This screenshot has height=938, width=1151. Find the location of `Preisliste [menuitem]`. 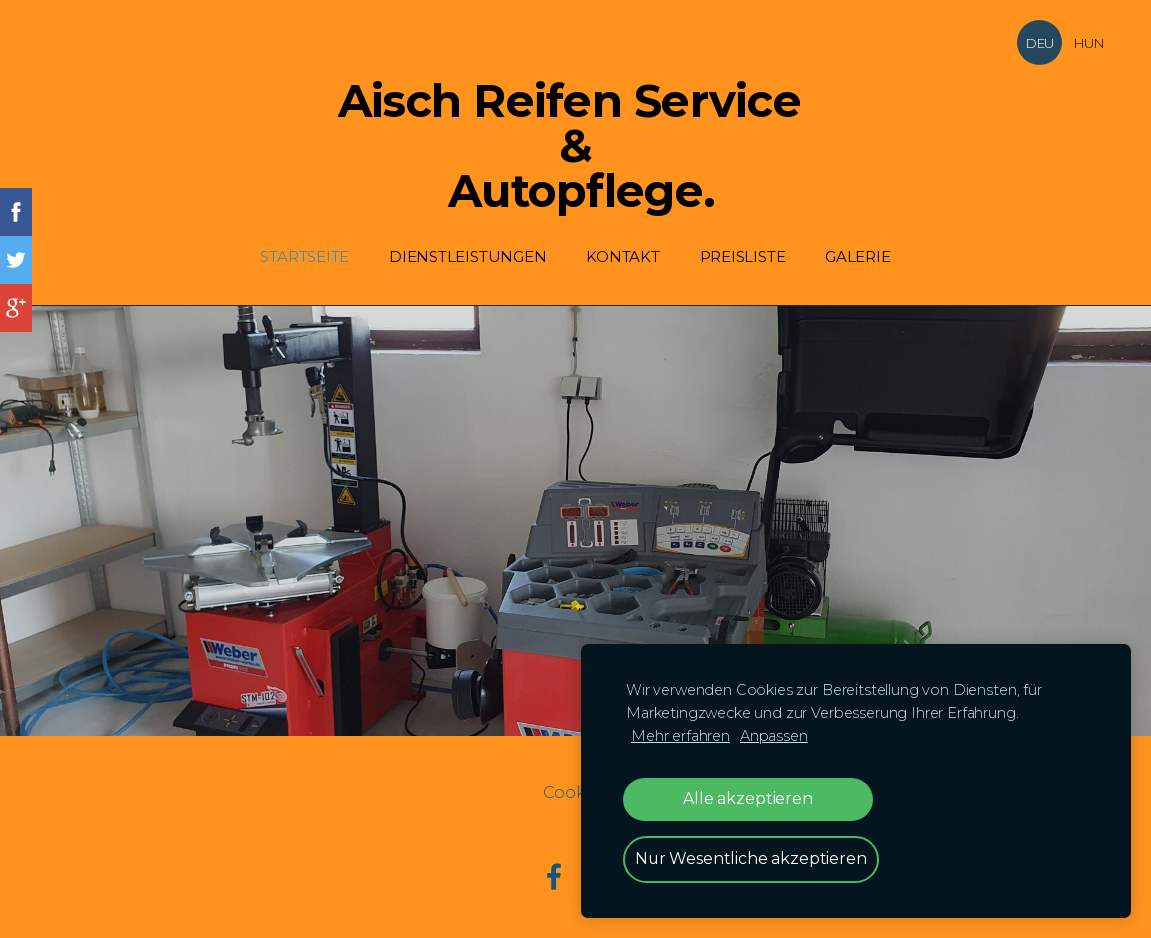

Preisliste [menuitem] is located at coordinates (743, 256).